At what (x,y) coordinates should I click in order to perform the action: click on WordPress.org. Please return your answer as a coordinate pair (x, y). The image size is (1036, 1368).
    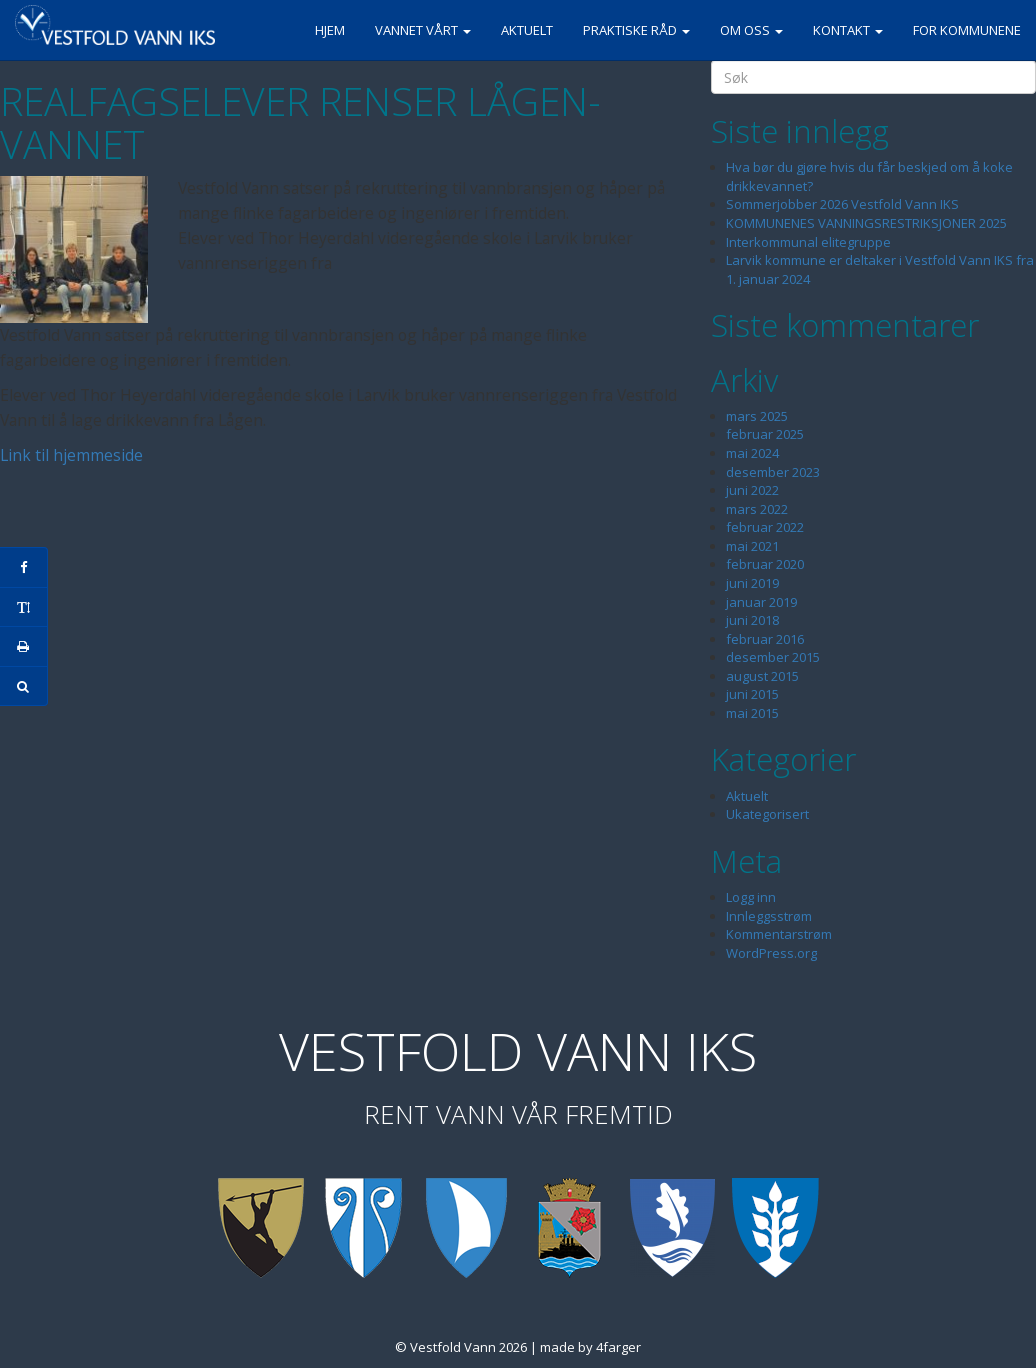
    Looking at the image, I should click on (771, 953).